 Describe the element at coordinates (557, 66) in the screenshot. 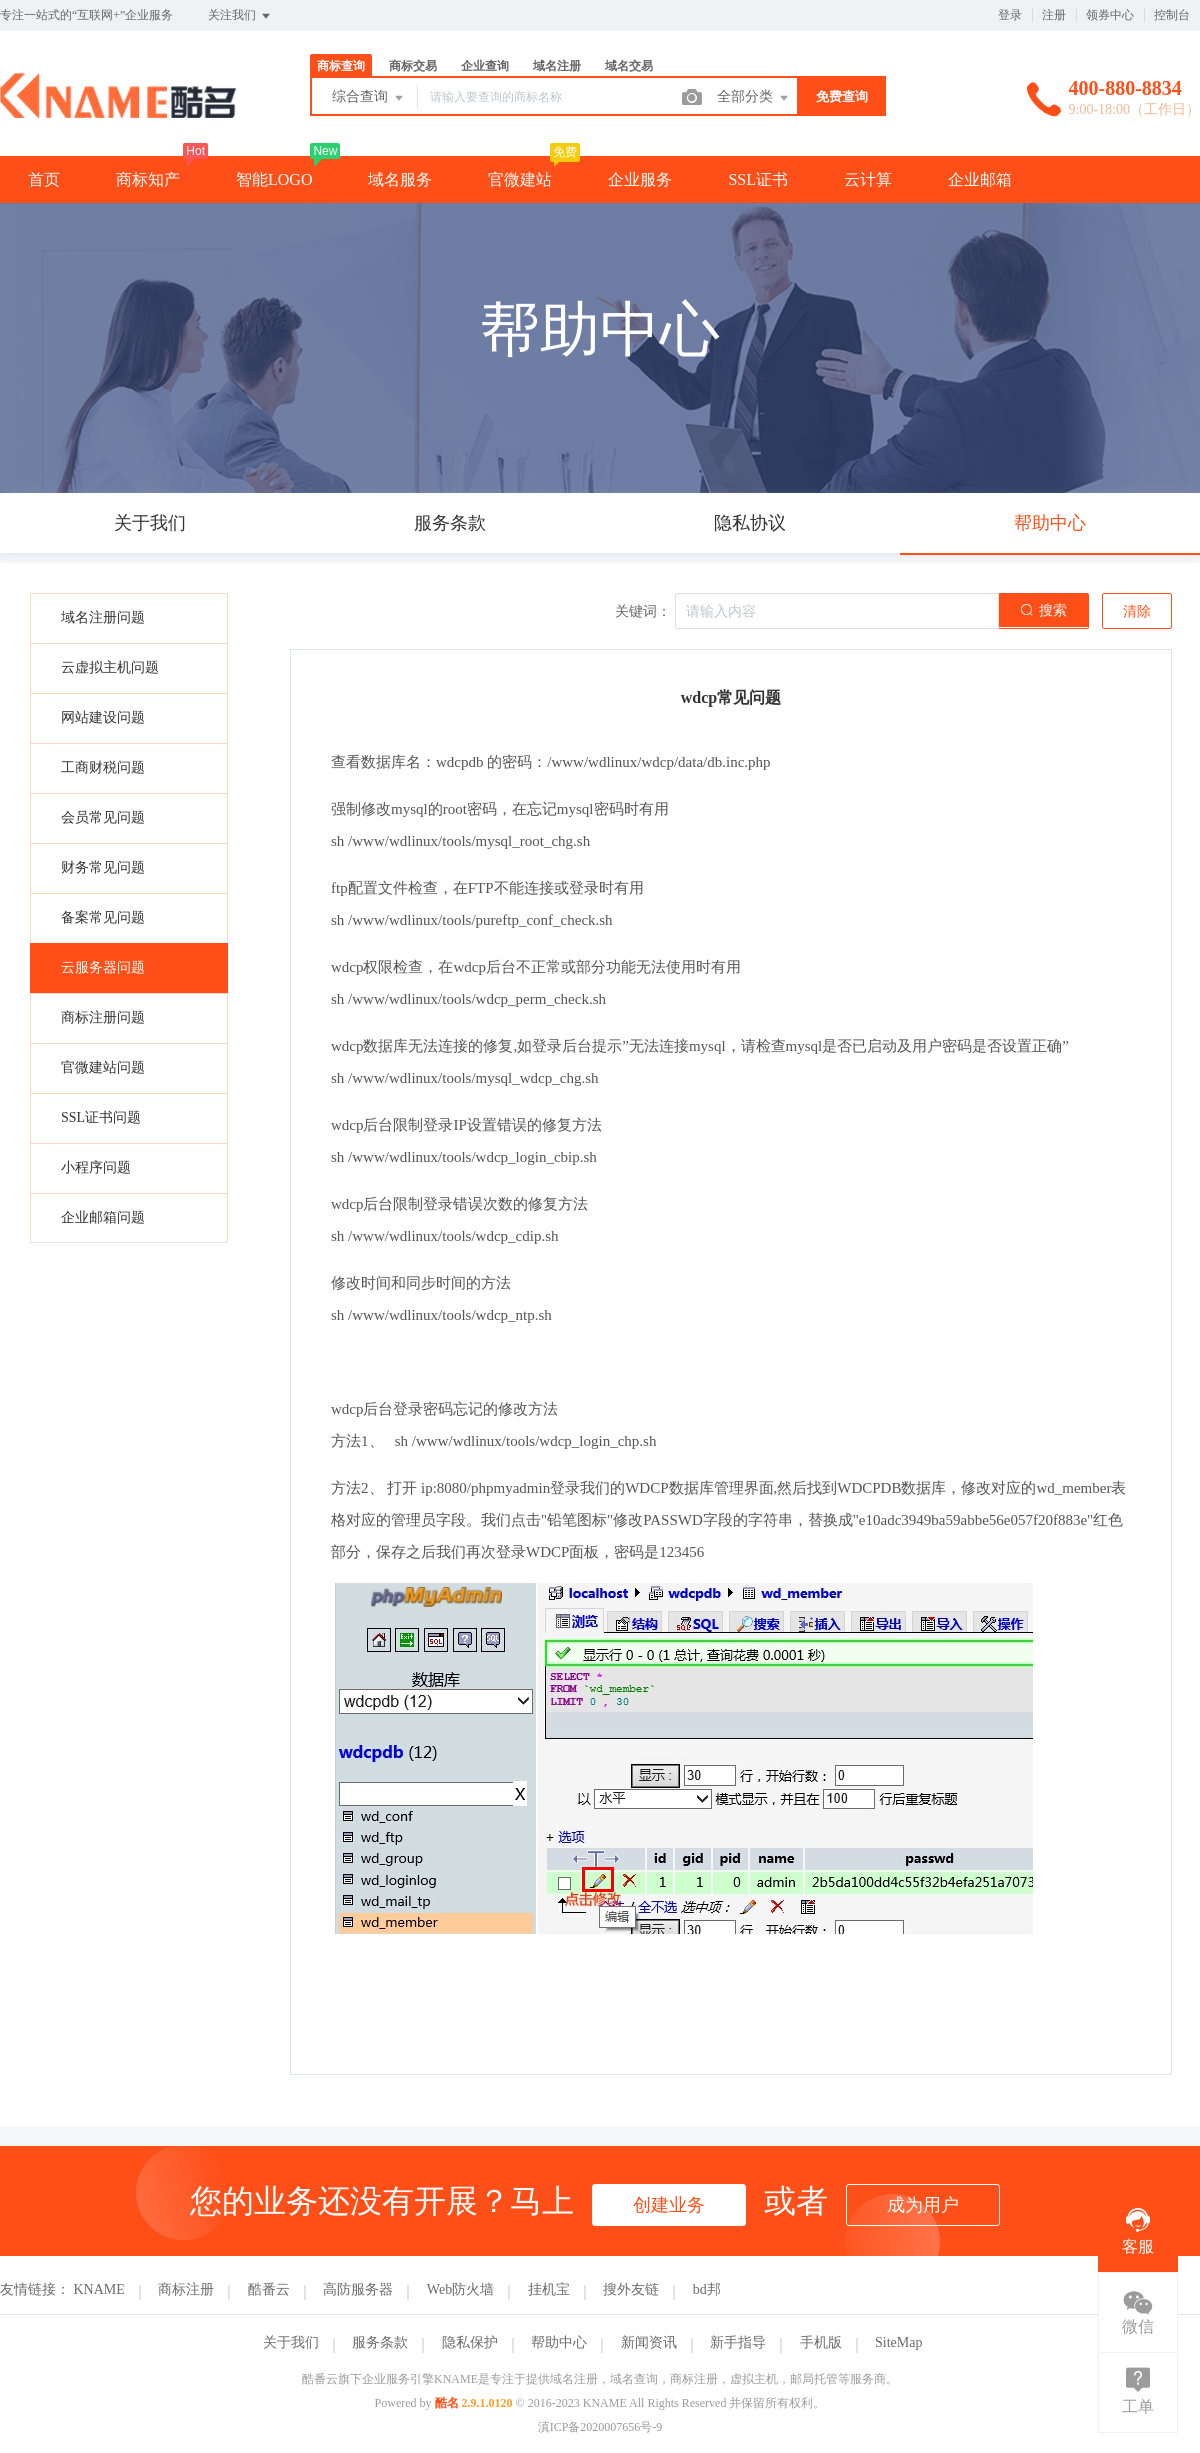

I see `域名注册` at that location.